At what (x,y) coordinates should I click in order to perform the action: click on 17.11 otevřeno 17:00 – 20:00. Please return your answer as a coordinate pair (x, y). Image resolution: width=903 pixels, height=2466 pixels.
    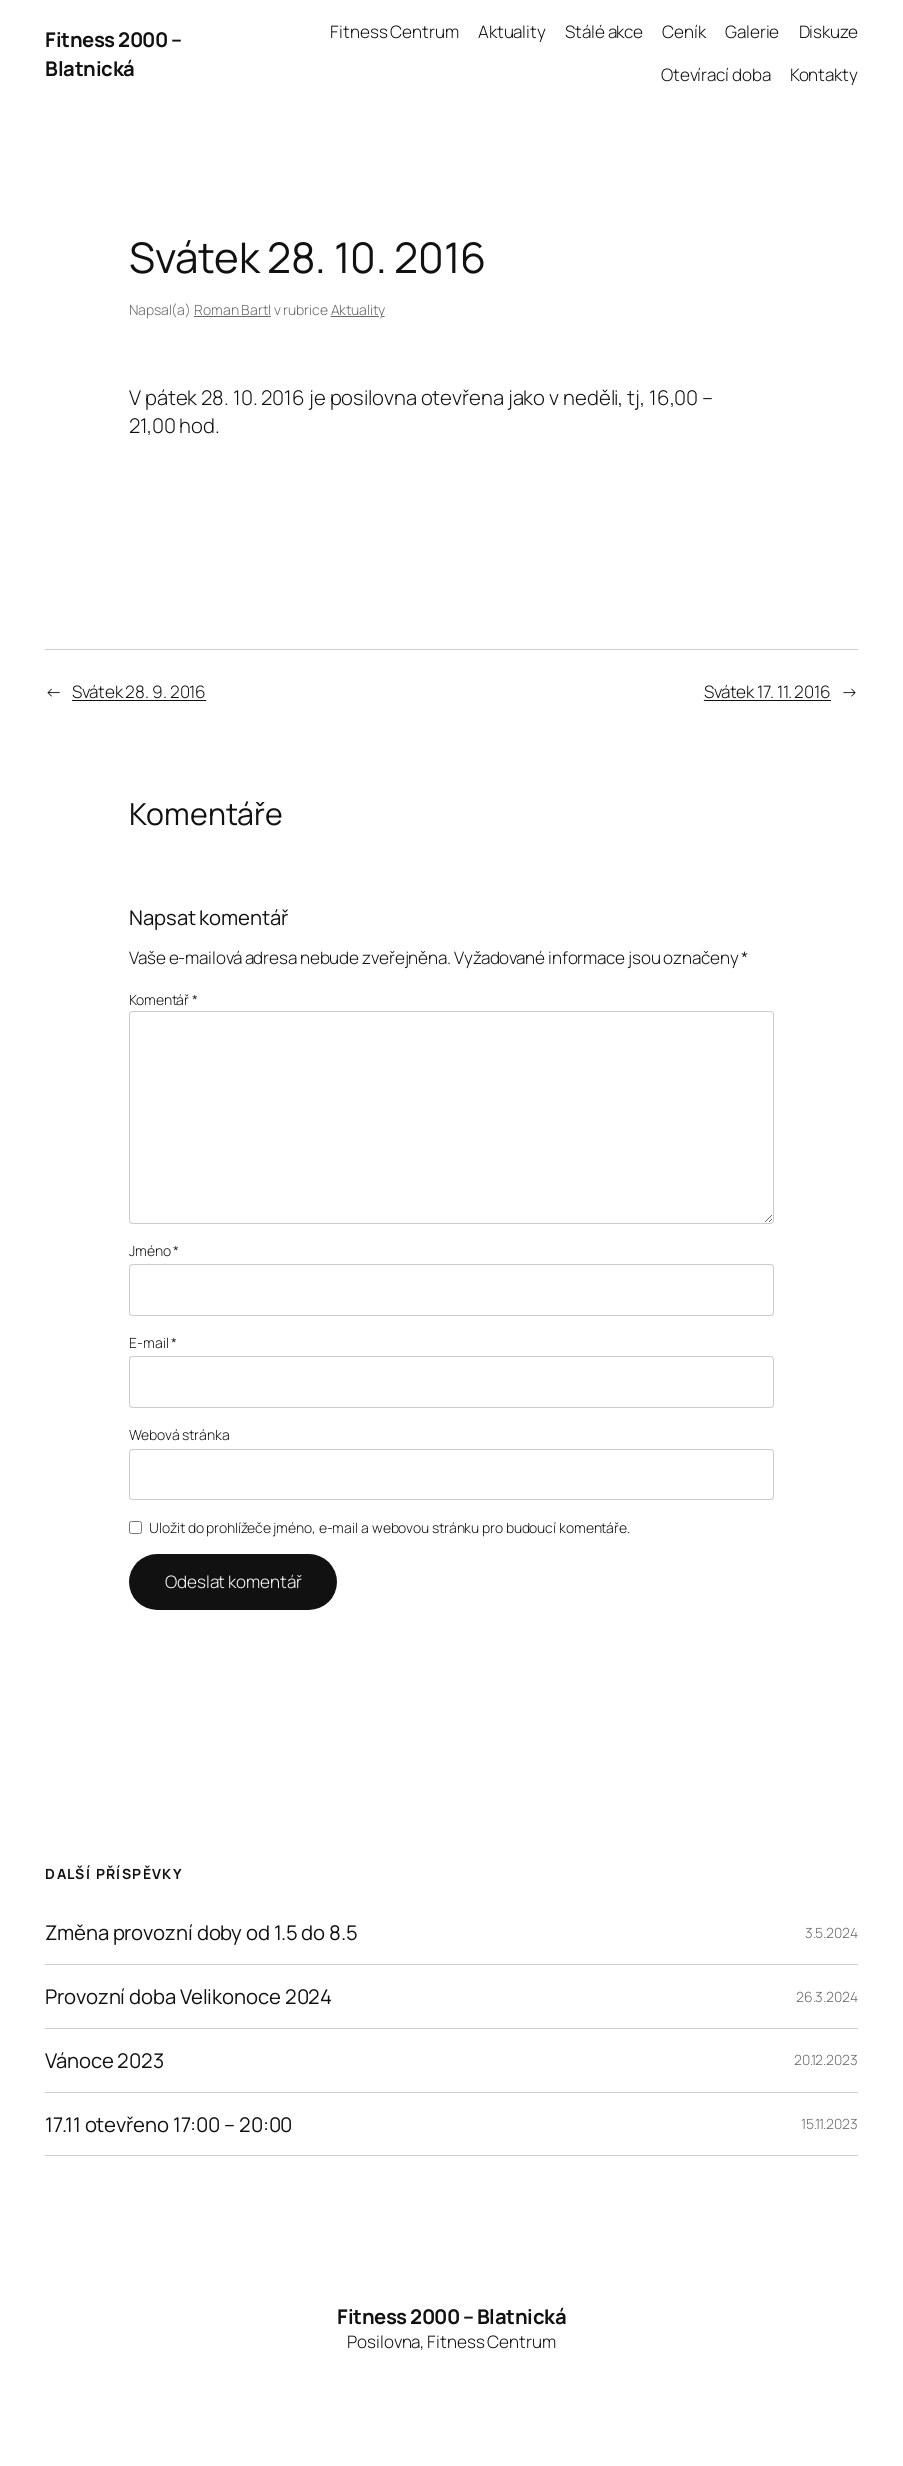
    Looking at the image, I should click on (168, 2124).